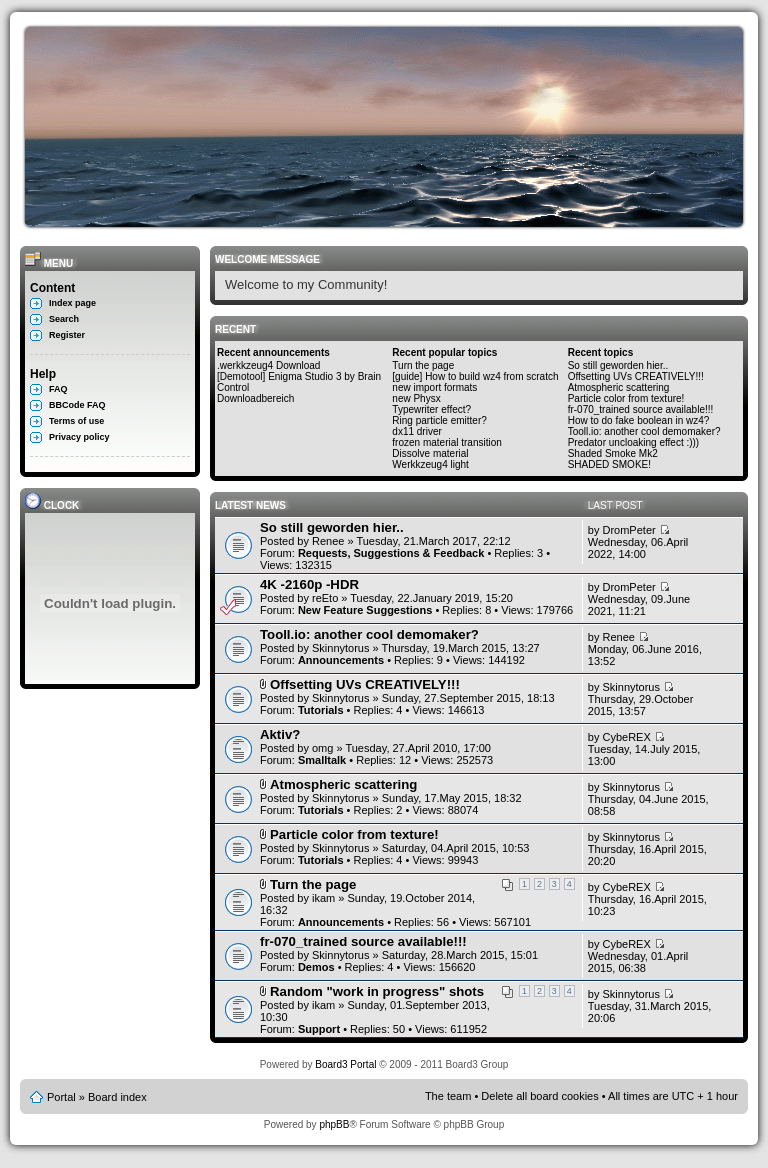  What do you see at coordinates (319, 1029) in the screenshot?
I see `Support` at bounding box center [319, 1029].